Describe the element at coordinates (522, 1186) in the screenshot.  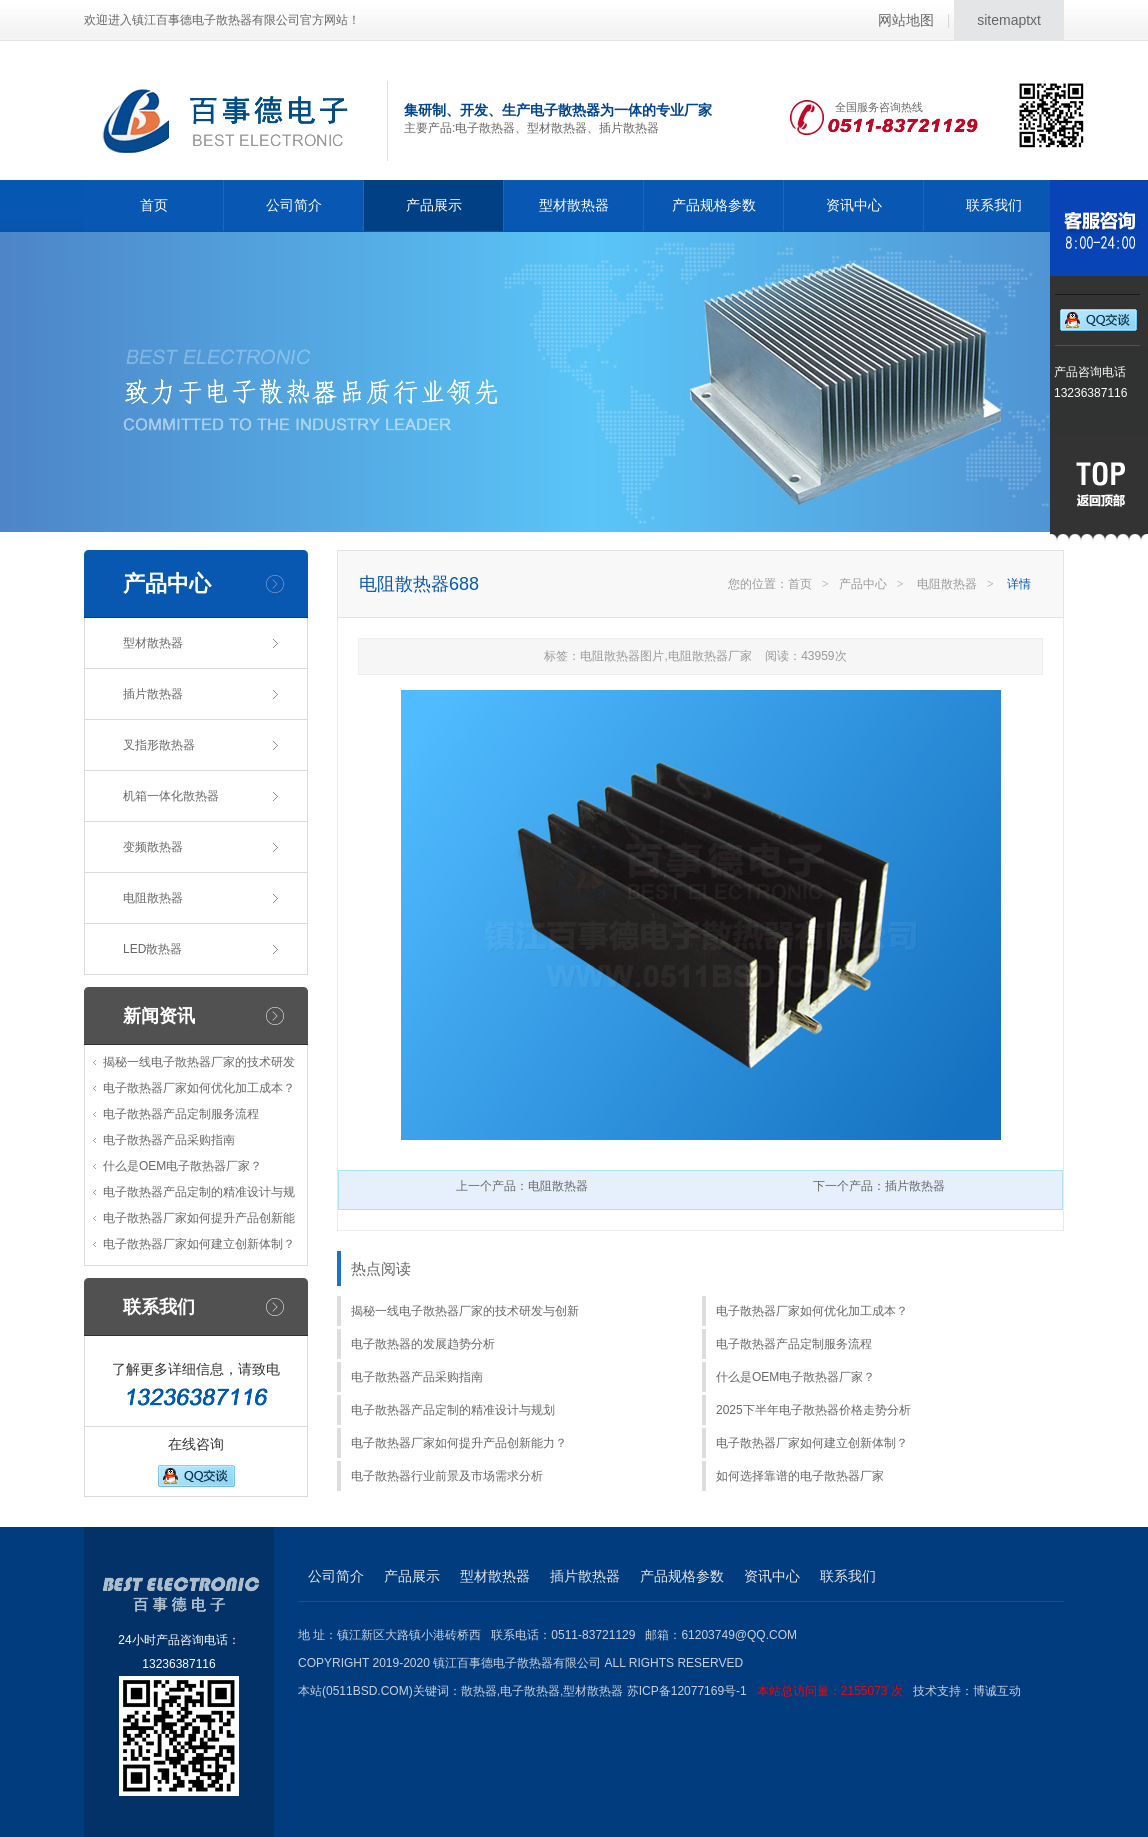
I see `上一个产品：电阻散热器` at that location.